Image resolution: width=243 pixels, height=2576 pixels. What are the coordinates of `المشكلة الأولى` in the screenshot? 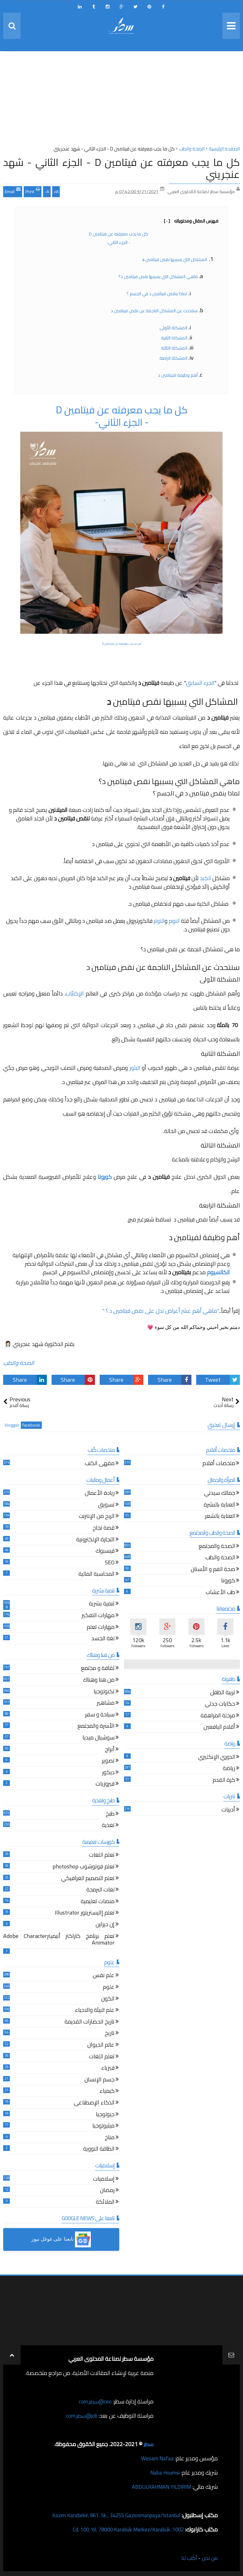 It's located at (173, 328).